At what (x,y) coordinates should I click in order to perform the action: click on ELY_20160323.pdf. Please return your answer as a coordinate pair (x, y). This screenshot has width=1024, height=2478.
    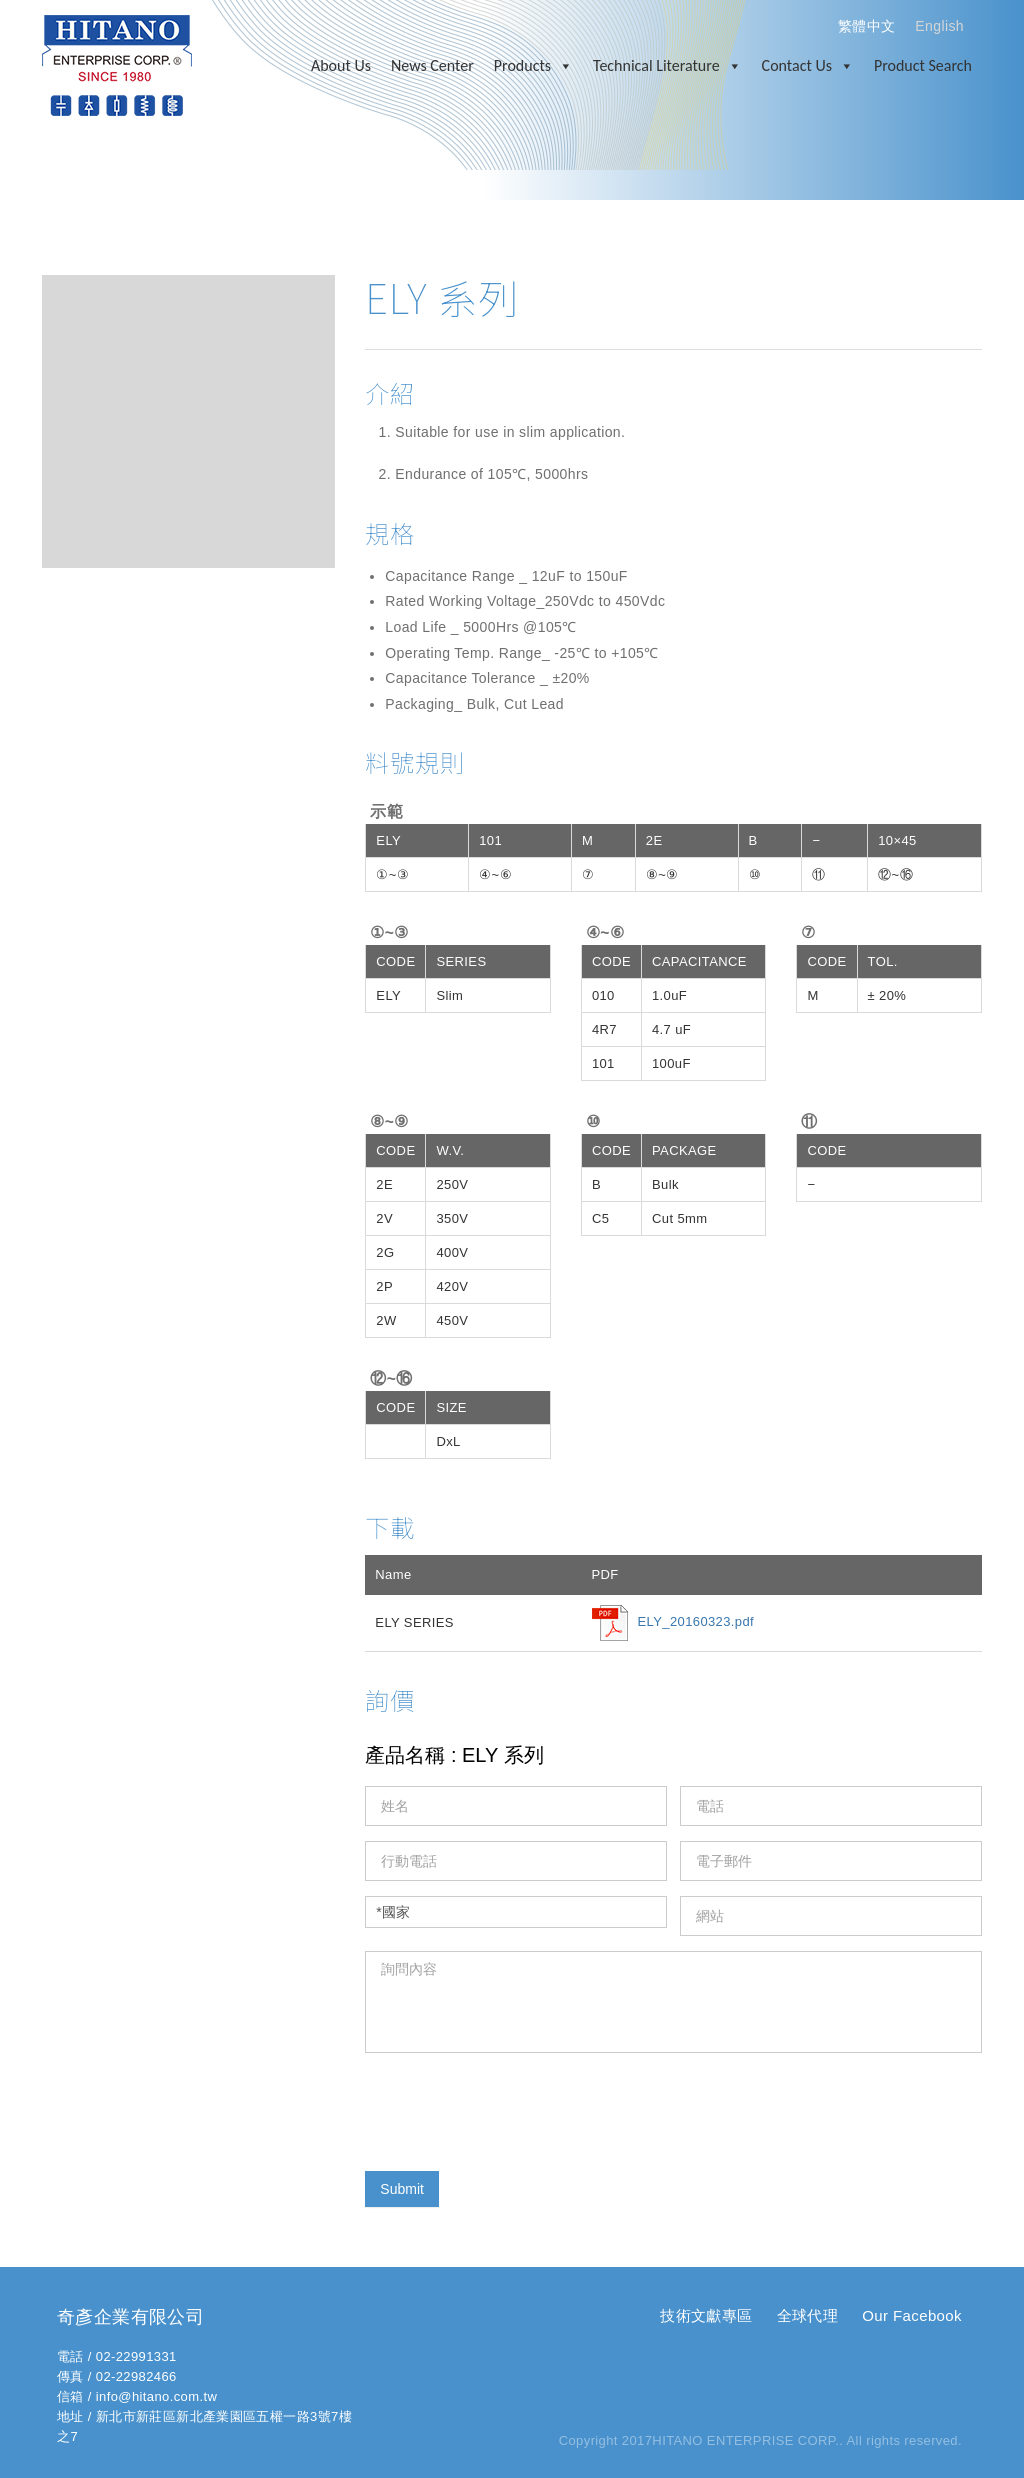
    Looking at the image, I should click on (696, 1622).